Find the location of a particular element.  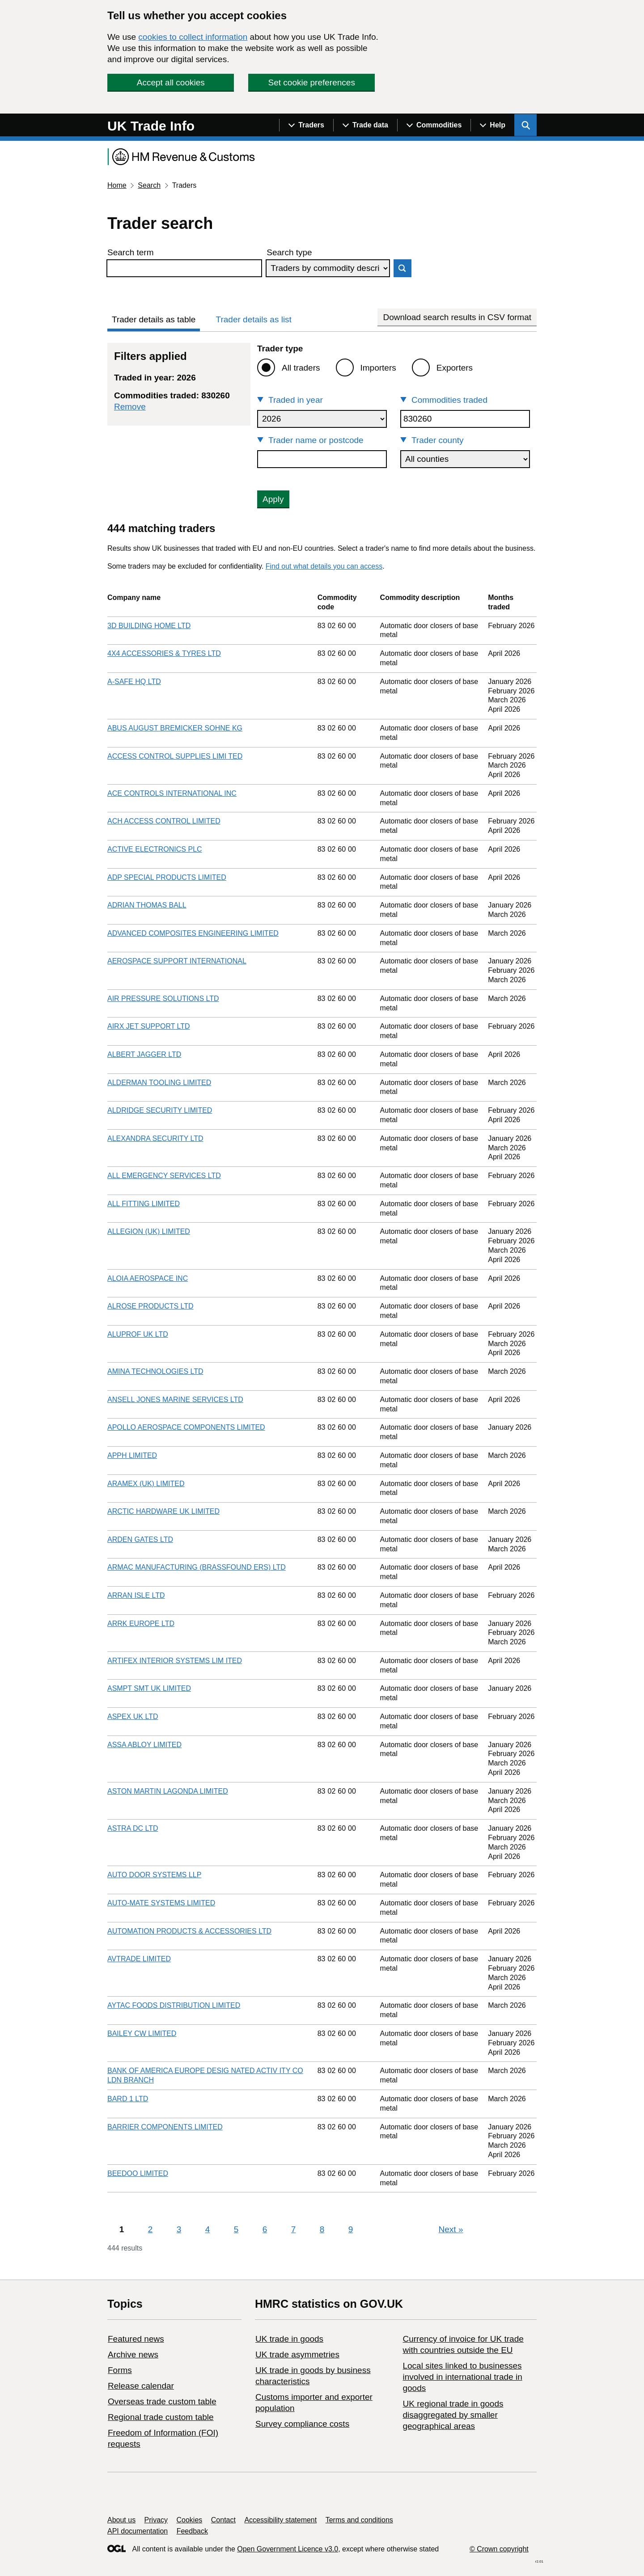

5 [Page 5] is located at coordinates (236, 2229).